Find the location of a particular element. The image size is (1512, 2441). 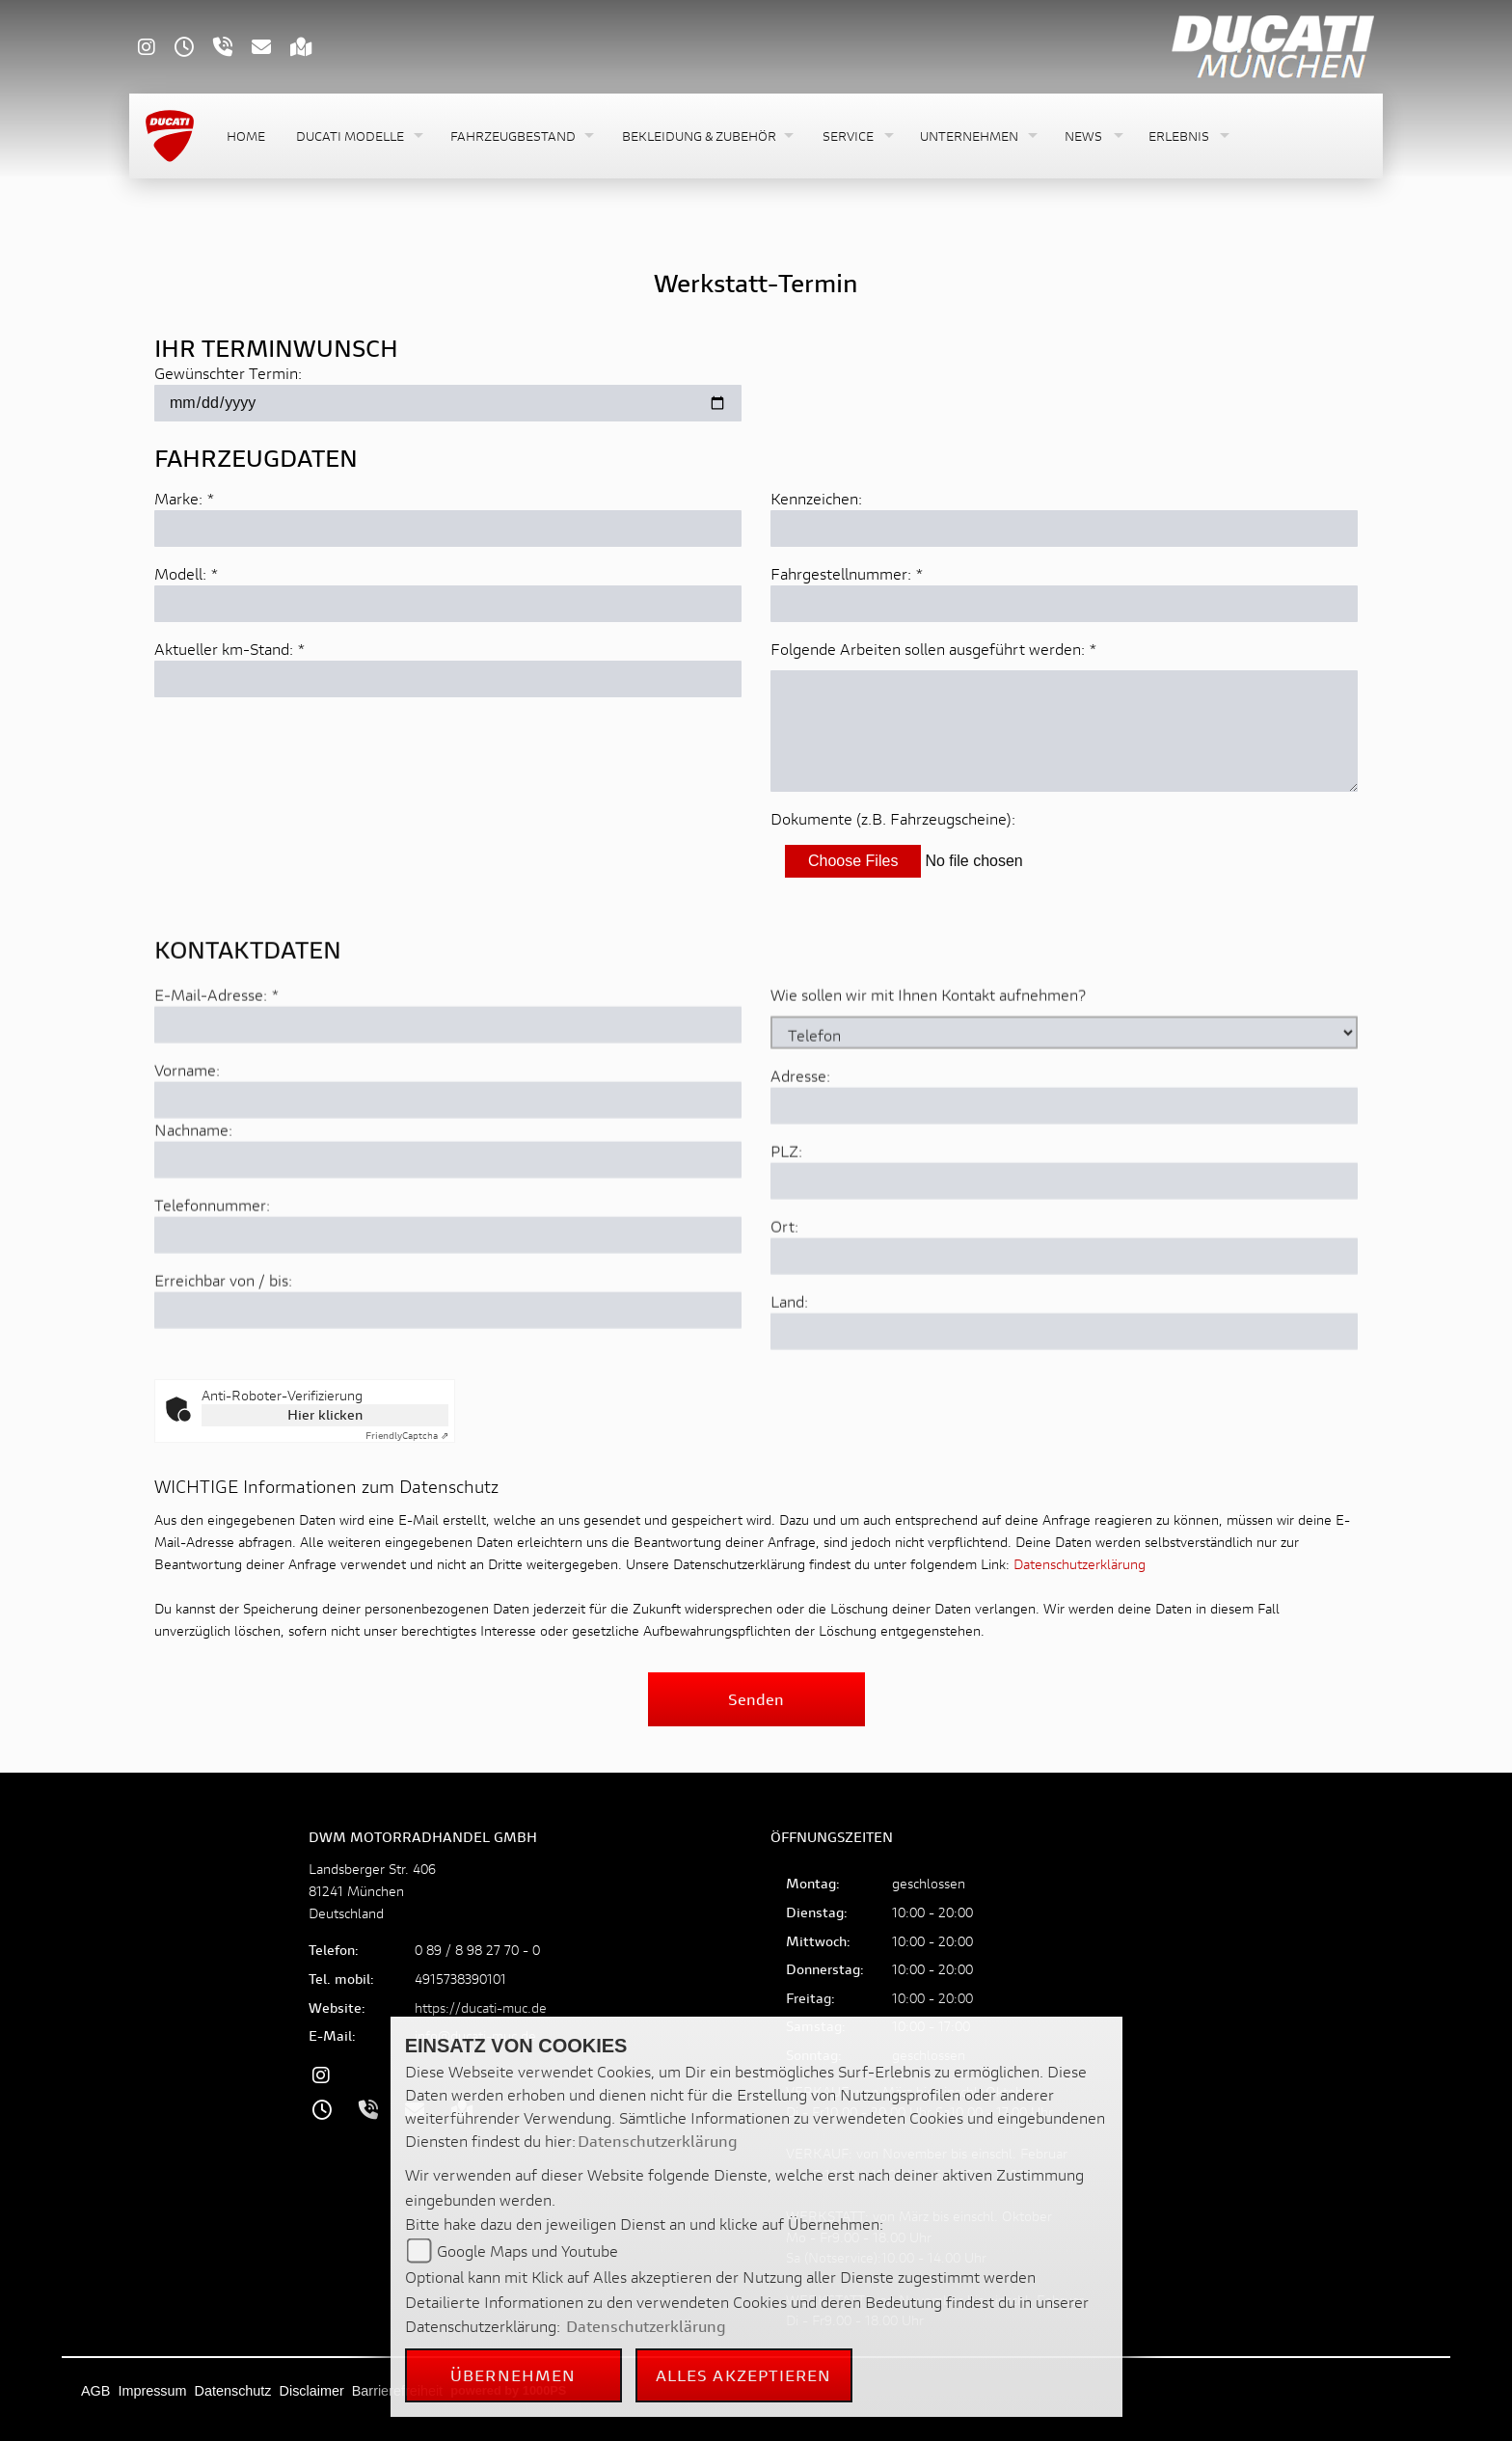

[button] is located at coordinates (357, 136).